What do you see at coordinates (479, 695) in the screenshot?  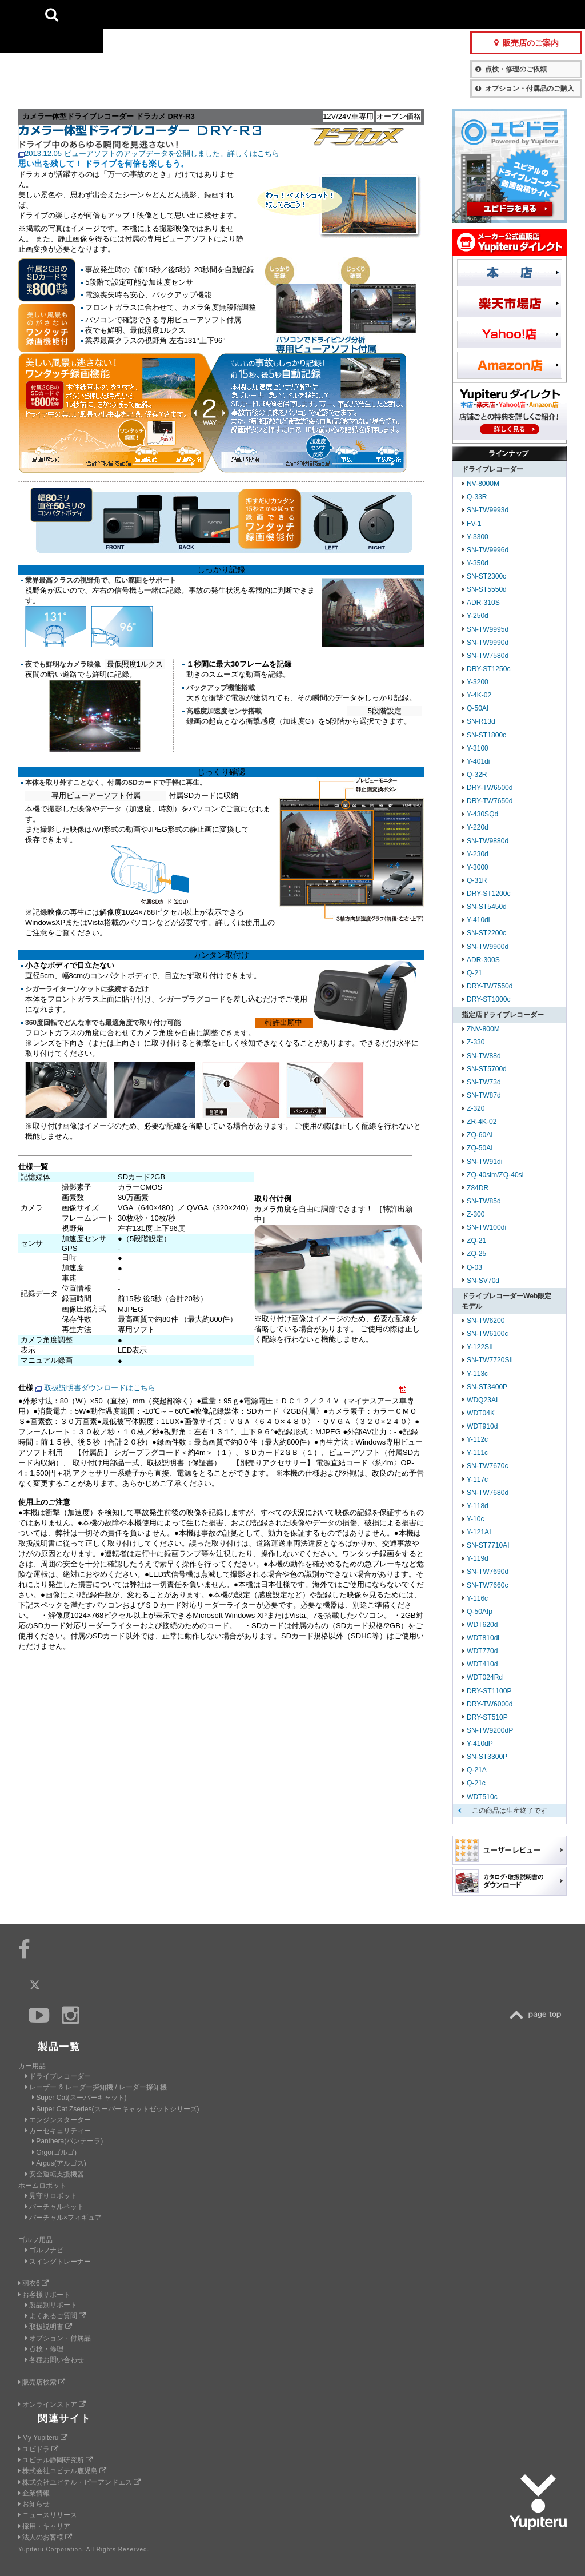 I see `Y-4K-02` at bounding box center [479, 695].